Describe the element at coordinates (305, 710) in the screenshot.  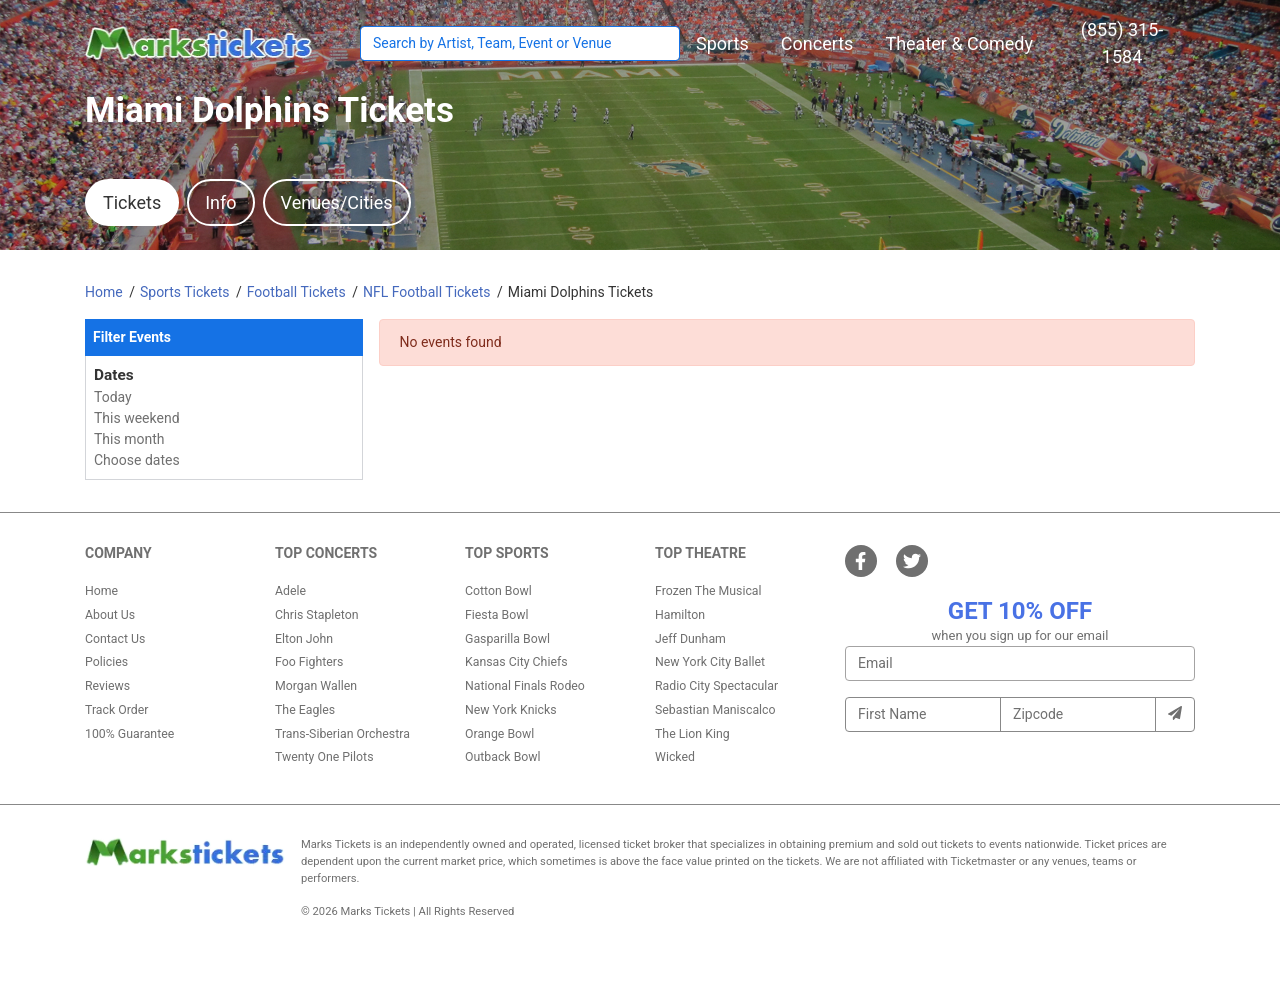
I see `The Eagles` at that location.